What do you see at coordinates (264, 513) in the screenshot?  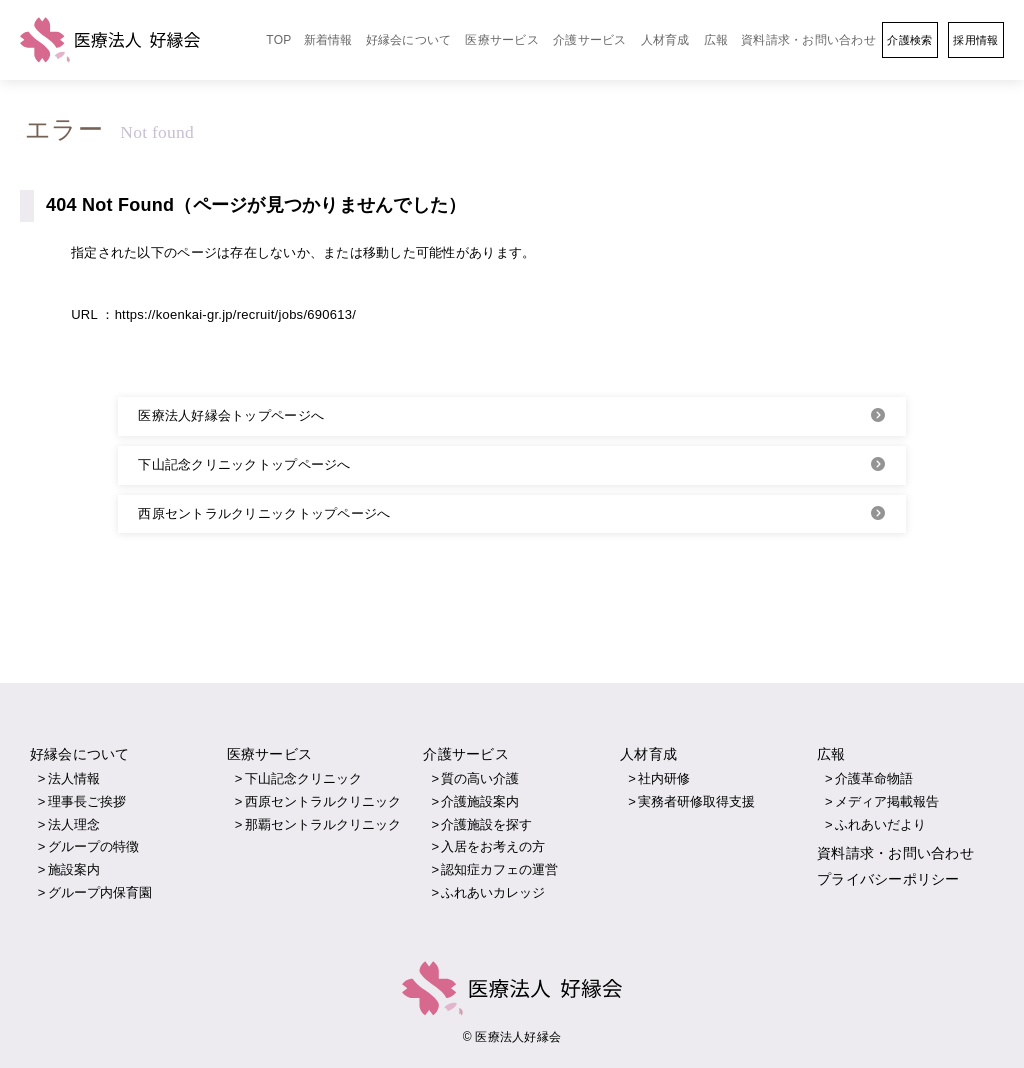 I see `西原セントラルクリニックトップページへ` at bounding box center [264, 513].